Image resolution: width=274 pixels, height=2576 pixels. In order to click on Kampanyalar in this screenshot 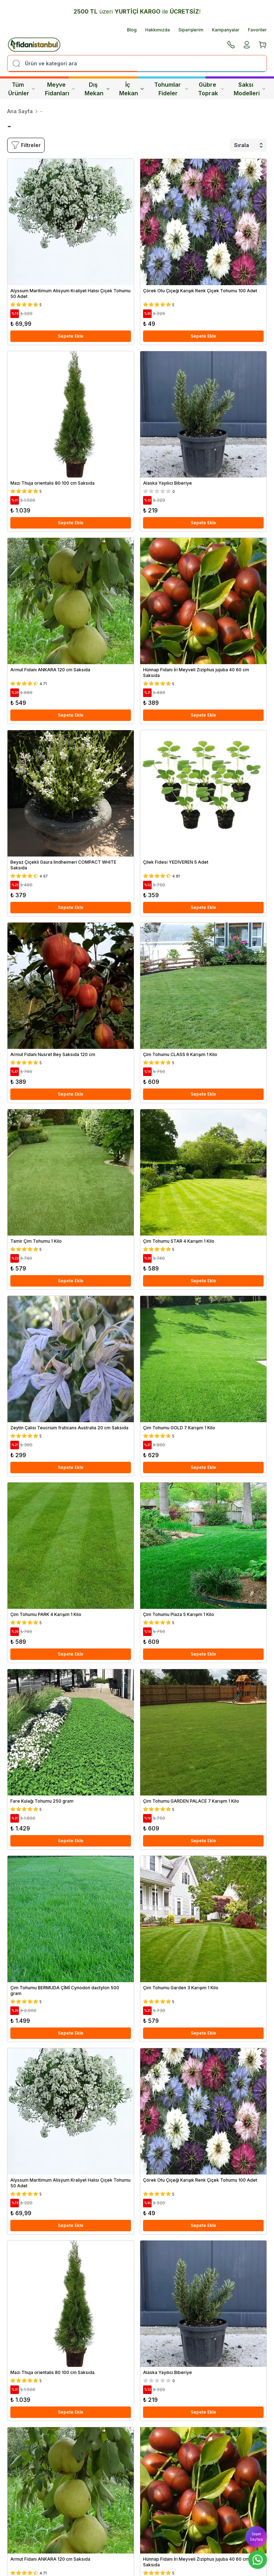, I will do `click(225, 29)`.